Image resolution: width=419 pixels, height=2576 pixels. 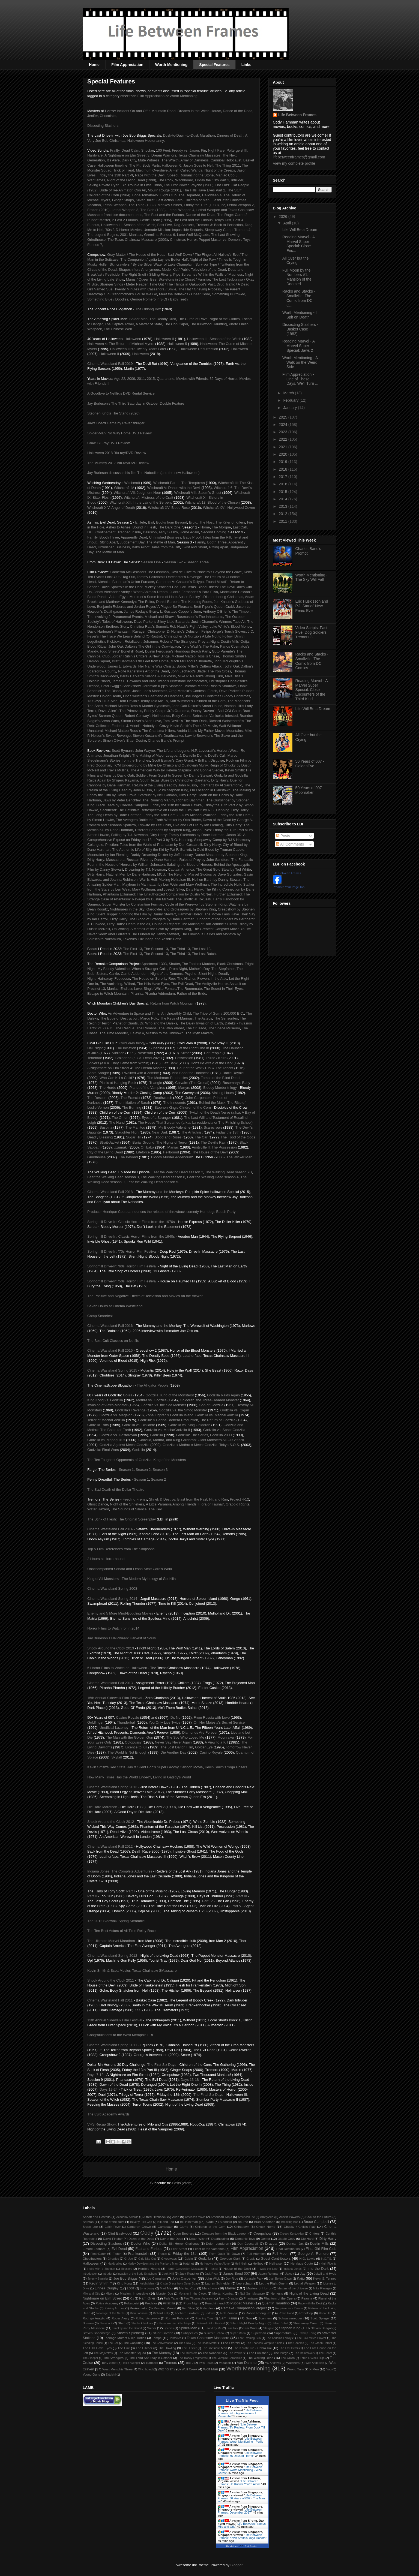 I want to click on Knightriders, so click(x=146, y=2283).